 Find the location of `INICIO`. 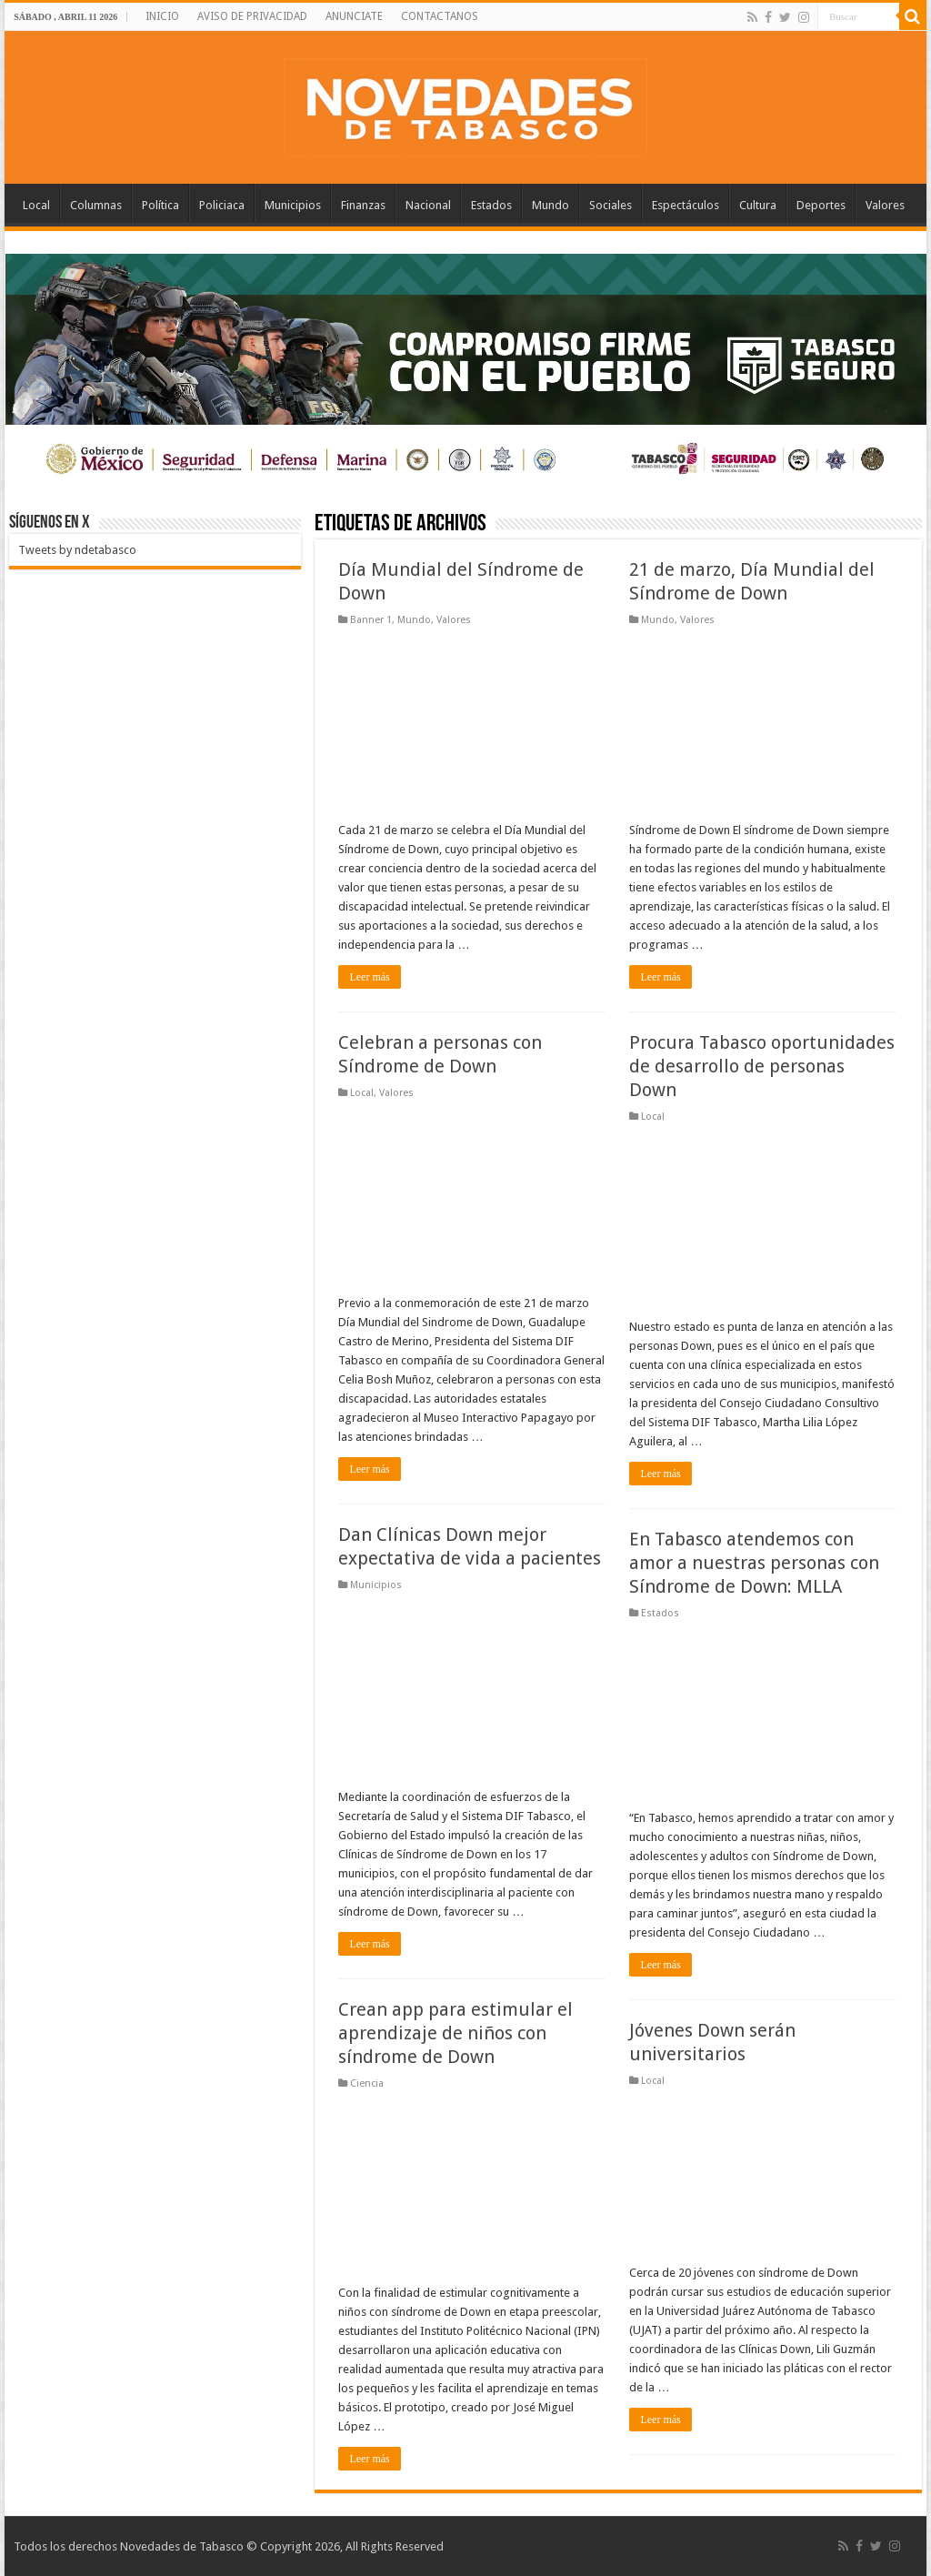

INICIO is located at coordinates (162, 16).